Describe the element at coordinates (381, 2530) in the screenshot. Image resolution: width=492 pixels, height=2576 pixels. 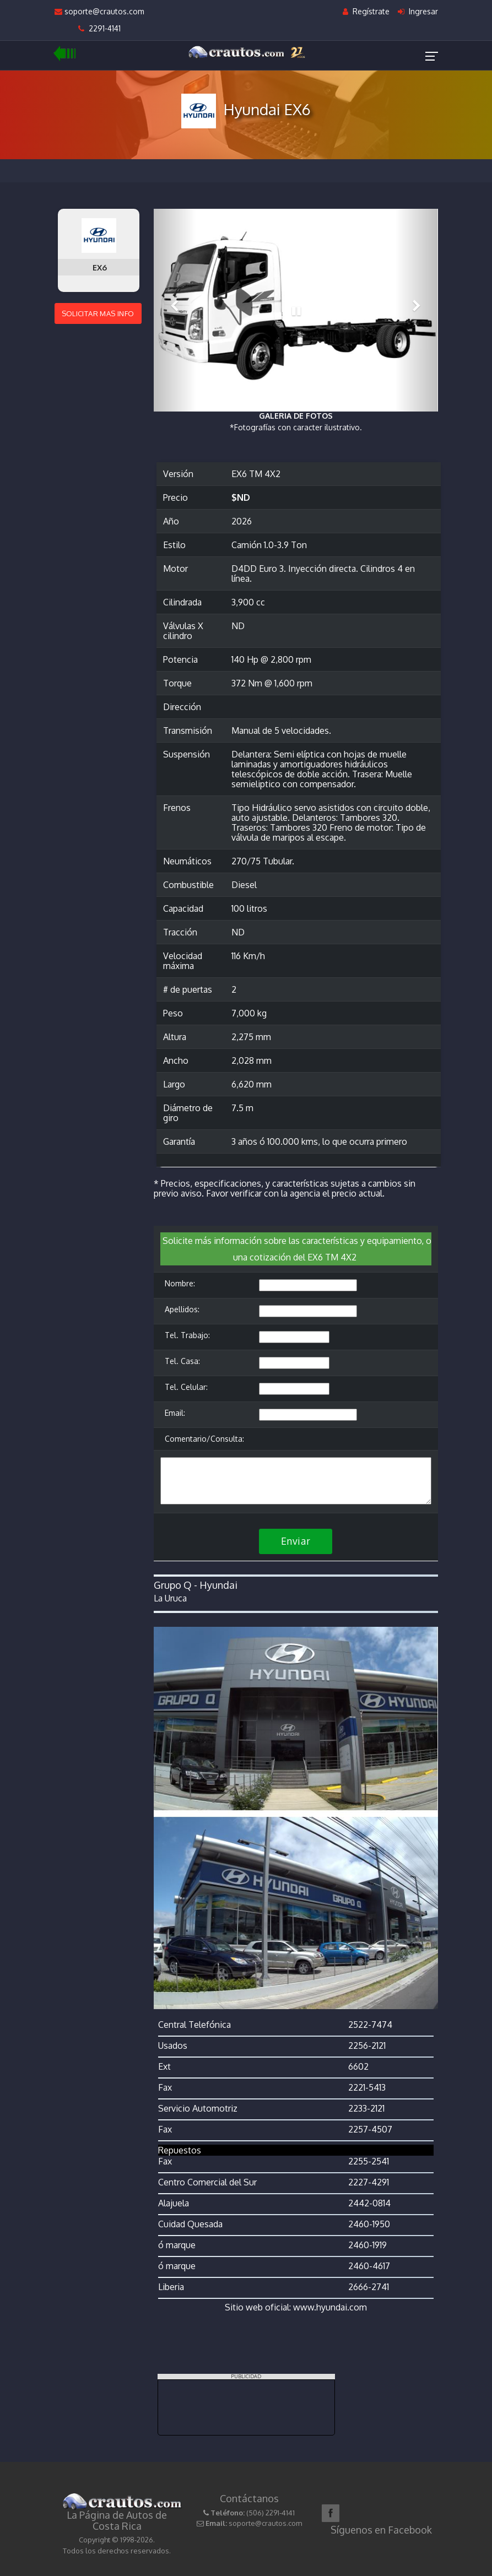
I see `Síguenos en Facebook` at that location.